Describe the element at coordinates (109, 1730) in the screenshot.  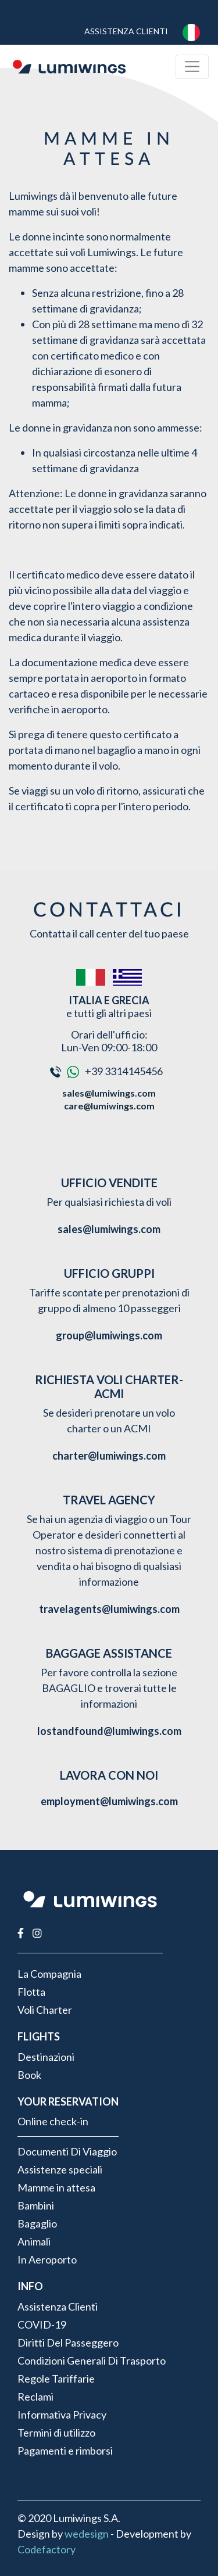
I see `lostandfound@lumiwings.com` at that location.